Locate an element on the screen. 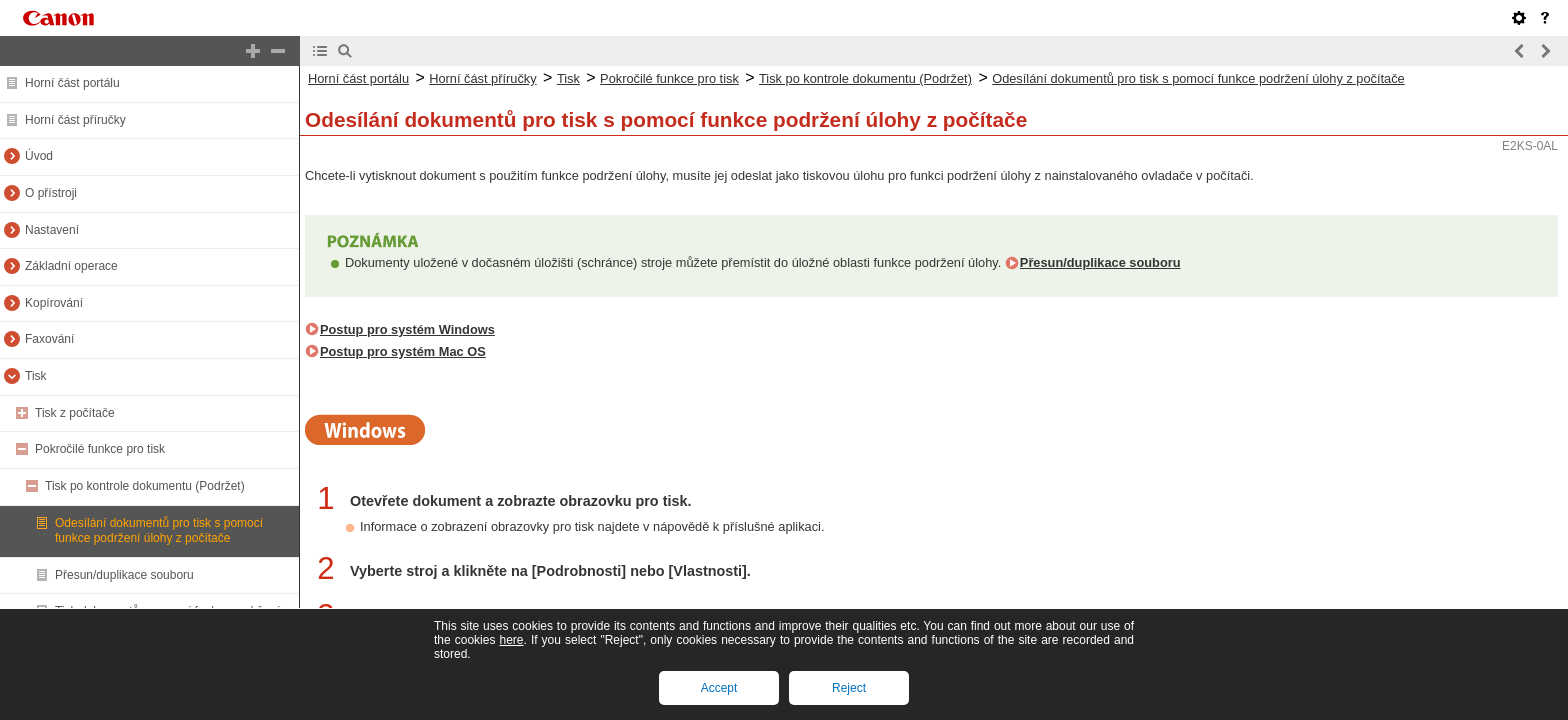 This screenshot has height=720, width=1568. Postup pro systém Windows is located at coordinates (407, 329).